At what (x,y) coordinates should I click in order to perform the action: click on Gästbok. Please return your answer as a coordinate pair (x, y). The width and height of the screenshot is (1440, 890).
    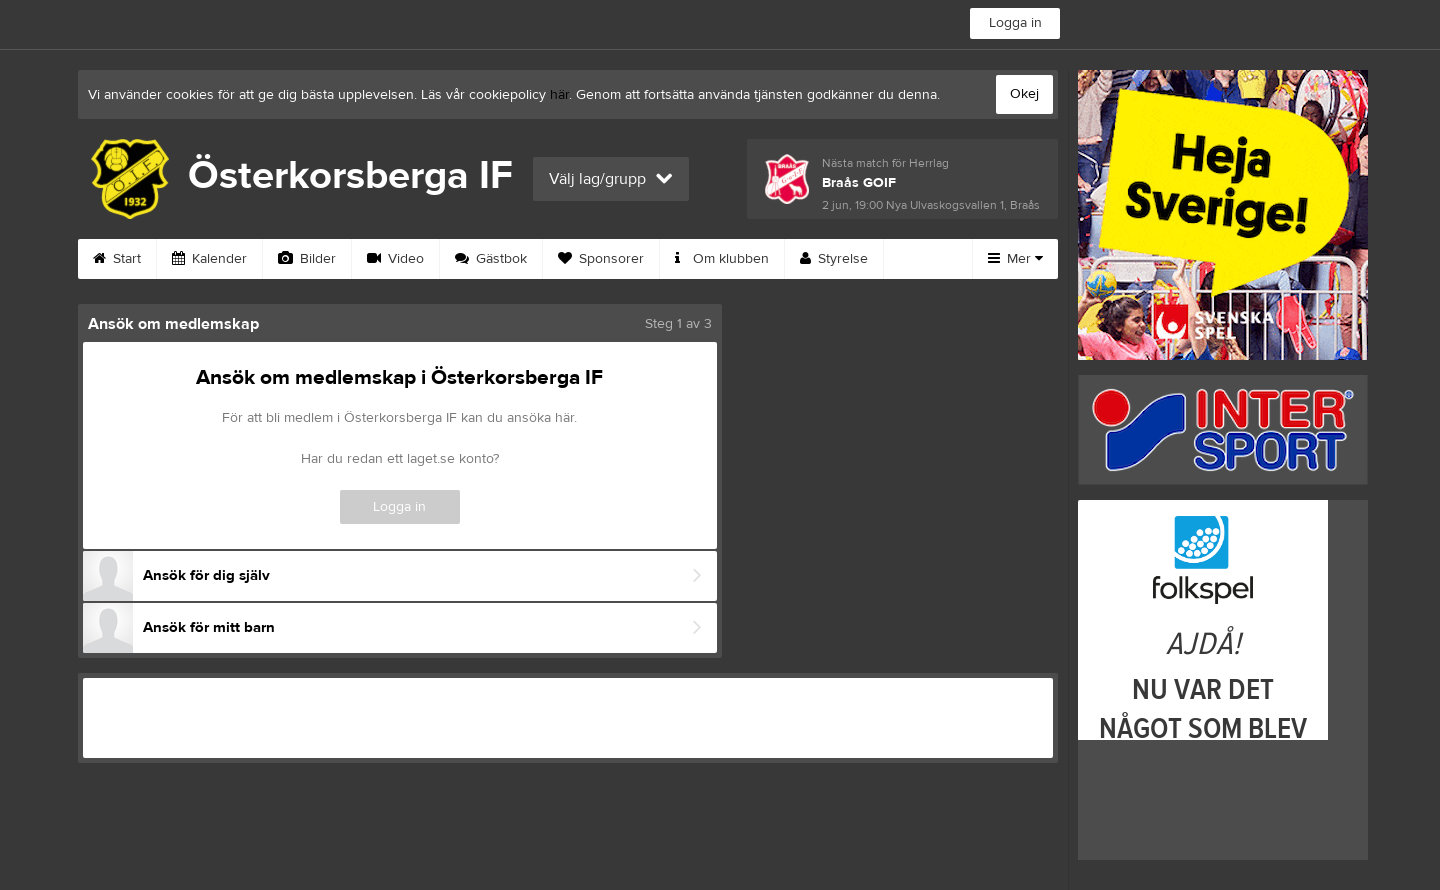
    Looking at the image, I should click on (491, 259).